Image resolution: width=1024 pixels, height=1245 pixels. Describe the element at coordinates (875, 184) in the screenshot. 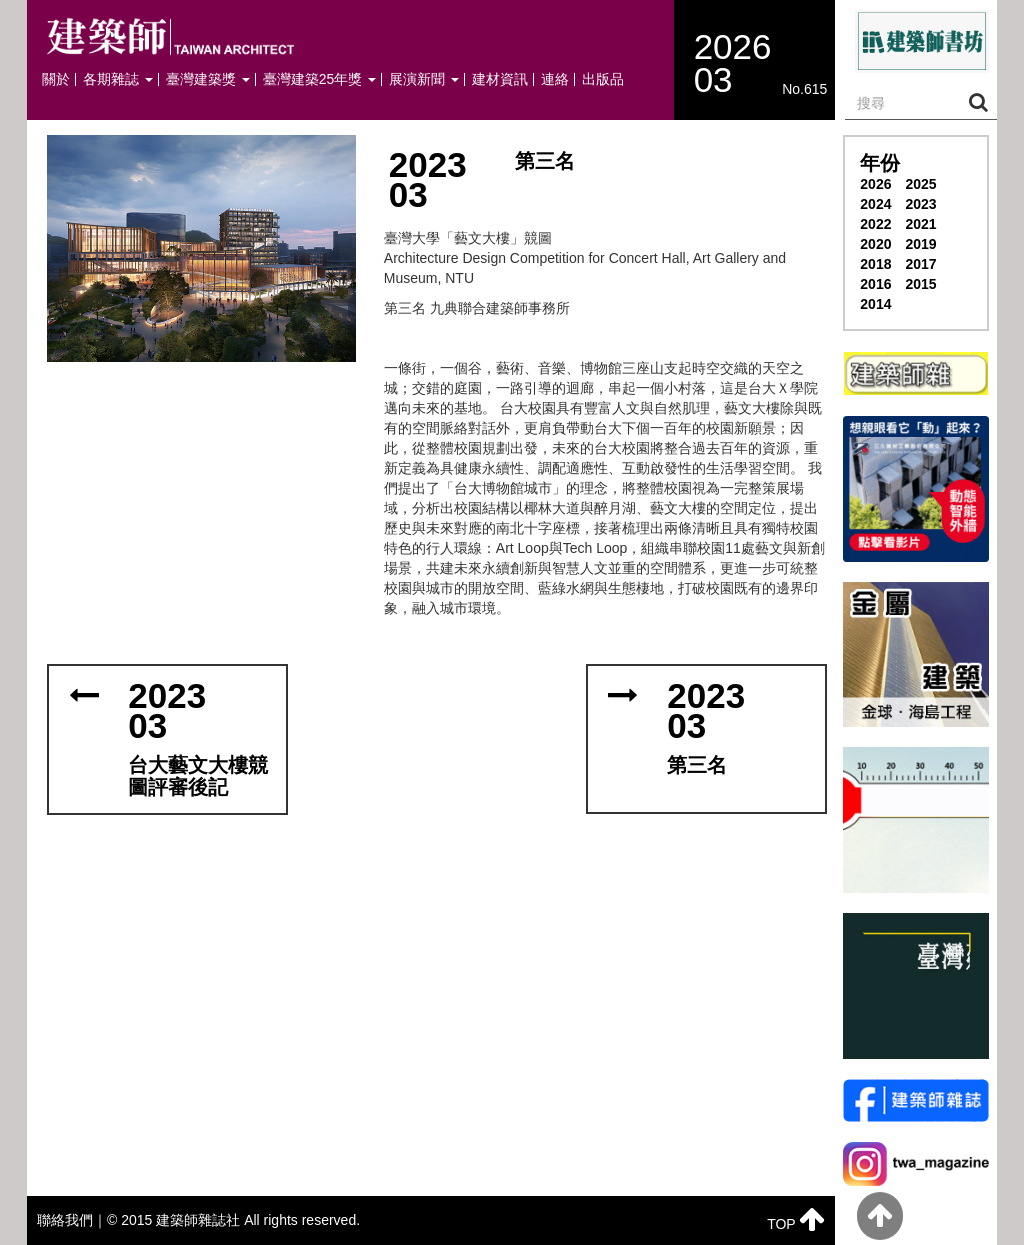

I see `2026` at that location.